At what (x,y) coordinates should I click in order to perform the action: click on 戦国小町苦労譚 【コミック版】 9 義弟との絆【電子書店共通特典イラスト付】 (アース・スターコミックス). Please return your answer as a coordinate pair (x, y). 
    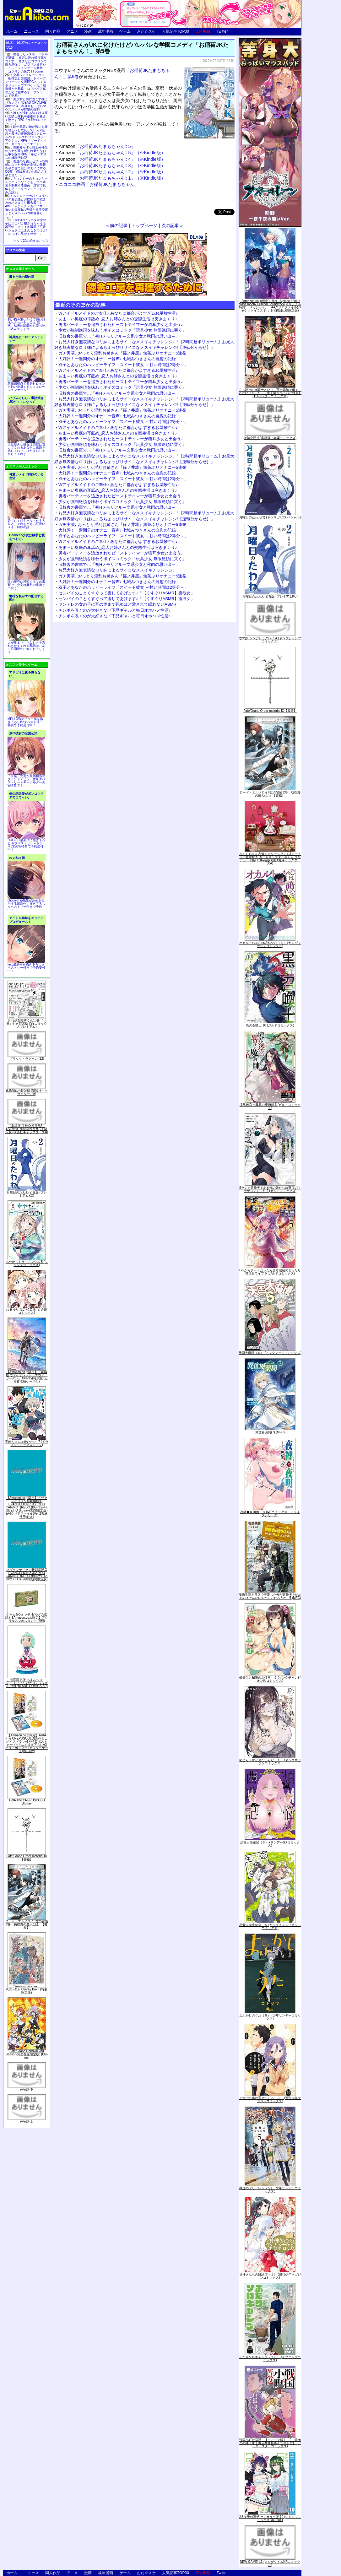
    Looking at the image, I should click on (270, 2443).